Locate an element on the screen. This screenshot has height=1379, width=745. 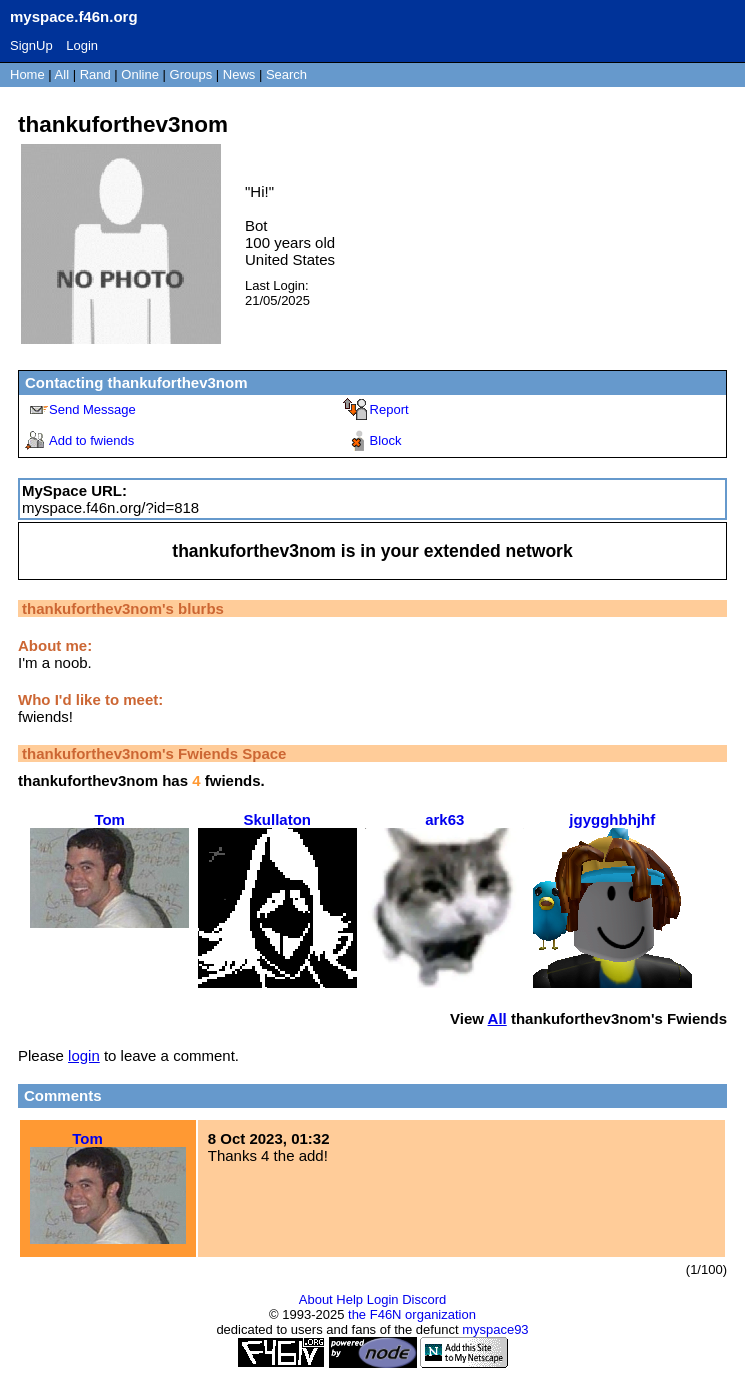
All is located at coordinates (64, 74).